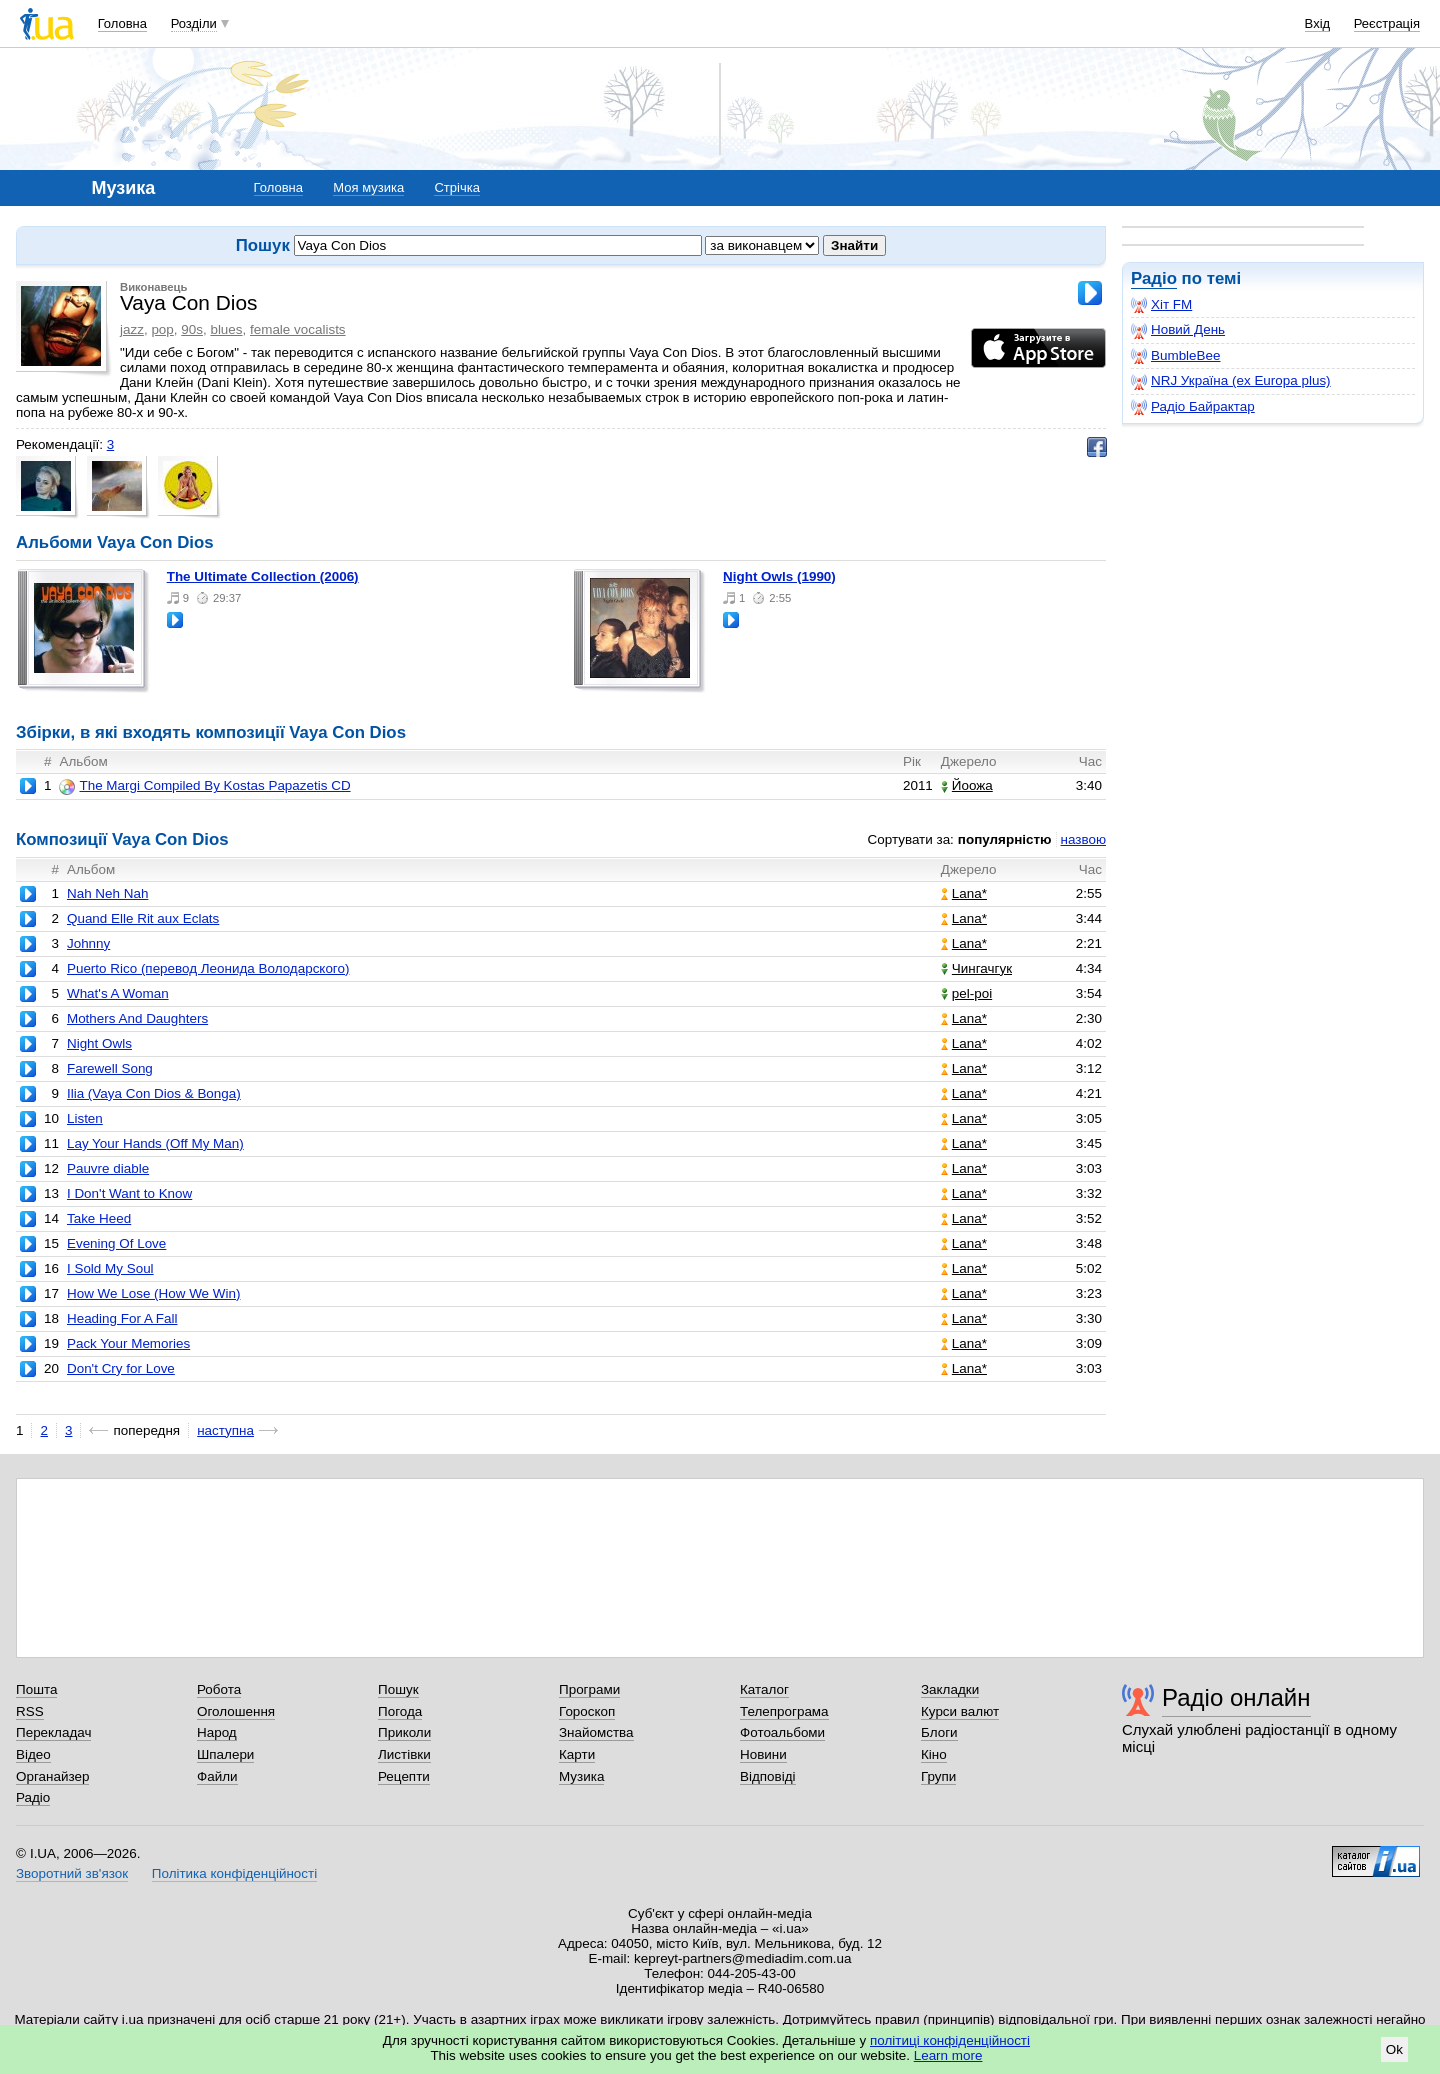  I want to click on Відповіді, so click(768, 1776).